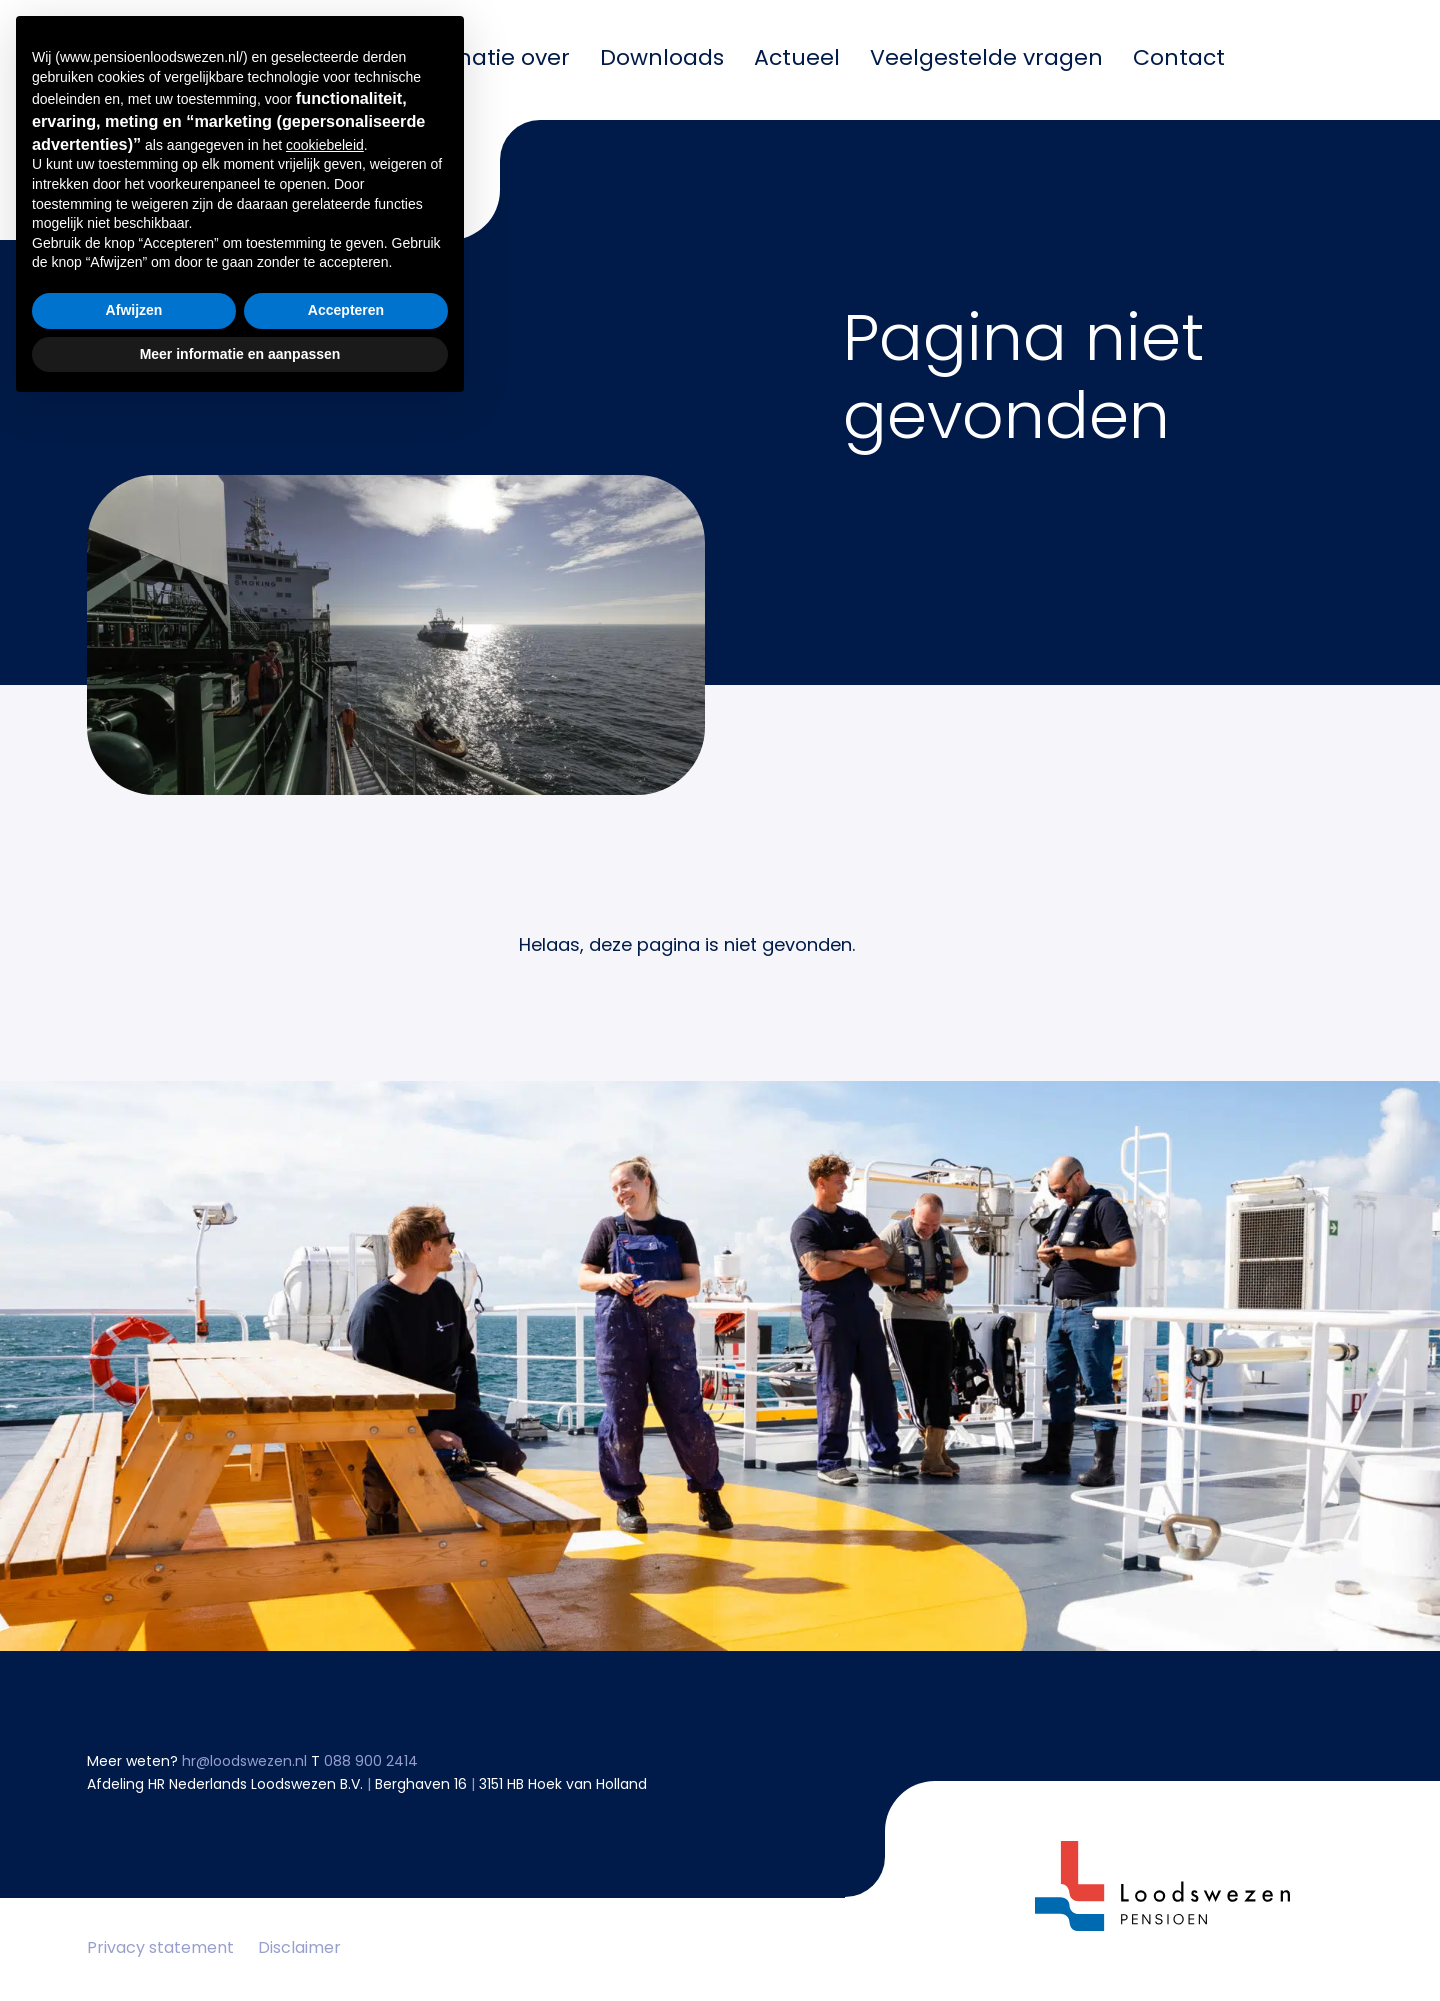  Describe the element at coordinates (346, 1903) in the screenshot. I see `Accepteren [button]` at that location.